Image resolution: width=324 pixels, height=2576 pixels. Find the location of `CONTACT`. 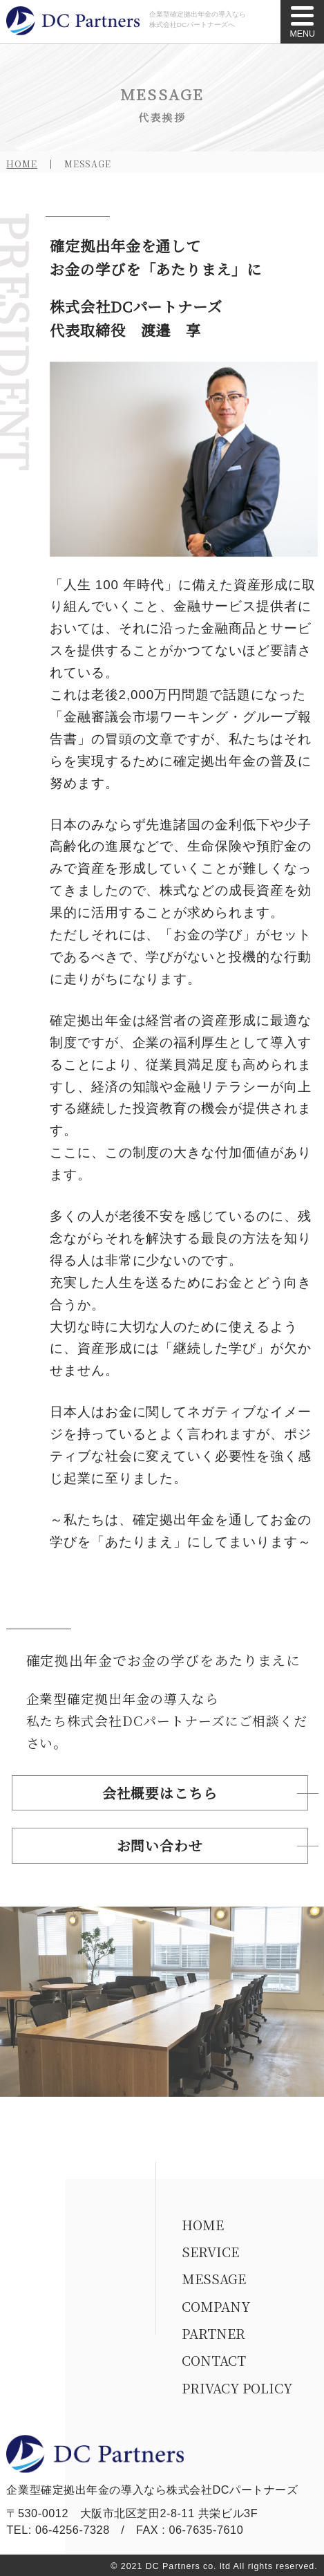

CONTACT is located at coordinates (214, 2360).